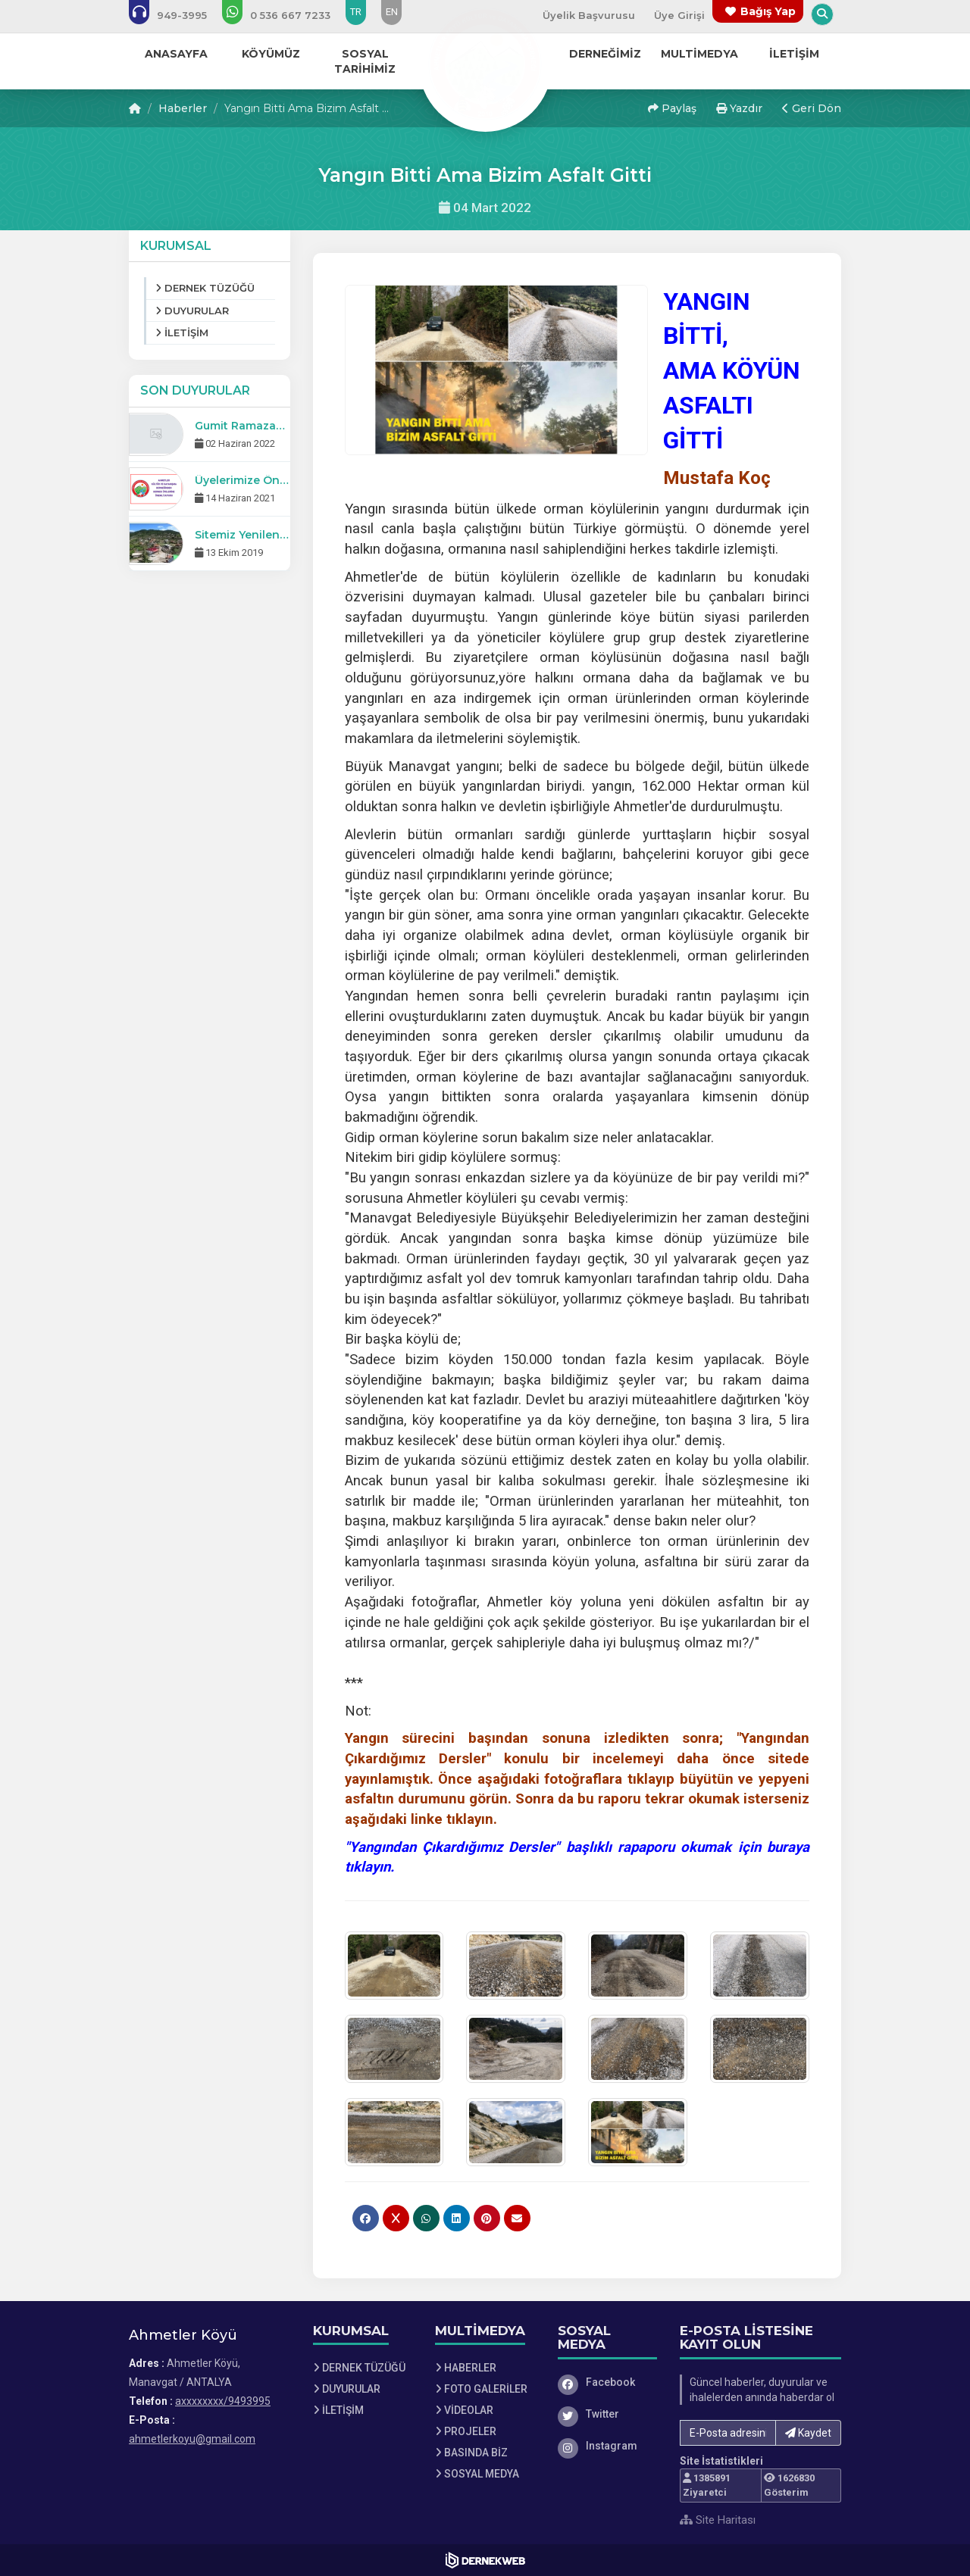  Describe the element at coordinates (811, 108) in the screenshot. I see `Geri Dön [button]` at that location.